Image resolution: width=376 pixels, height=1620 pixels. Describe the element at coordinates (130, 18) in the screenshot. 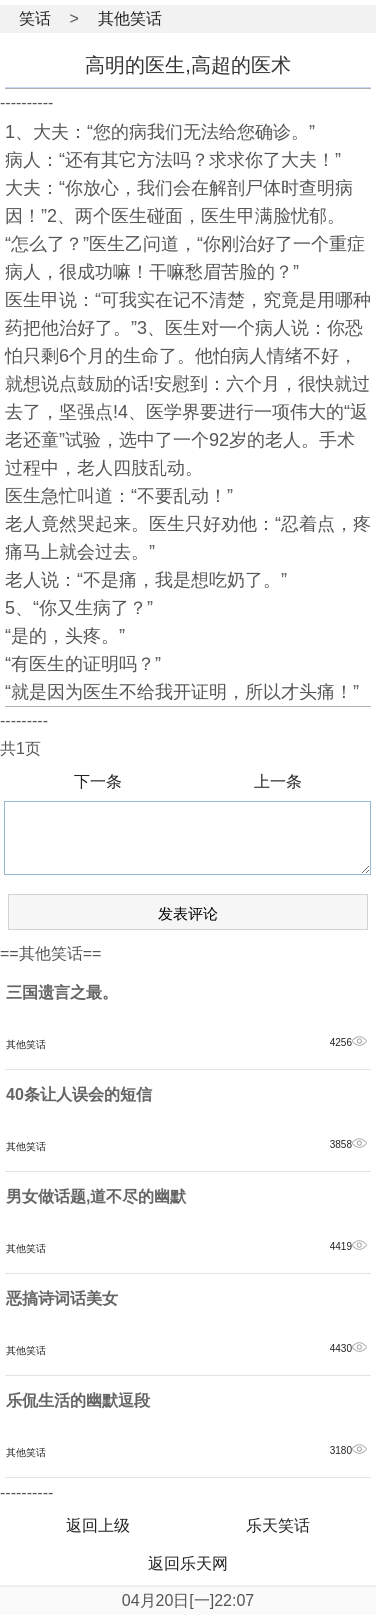

I see `其他笑话` at that location.